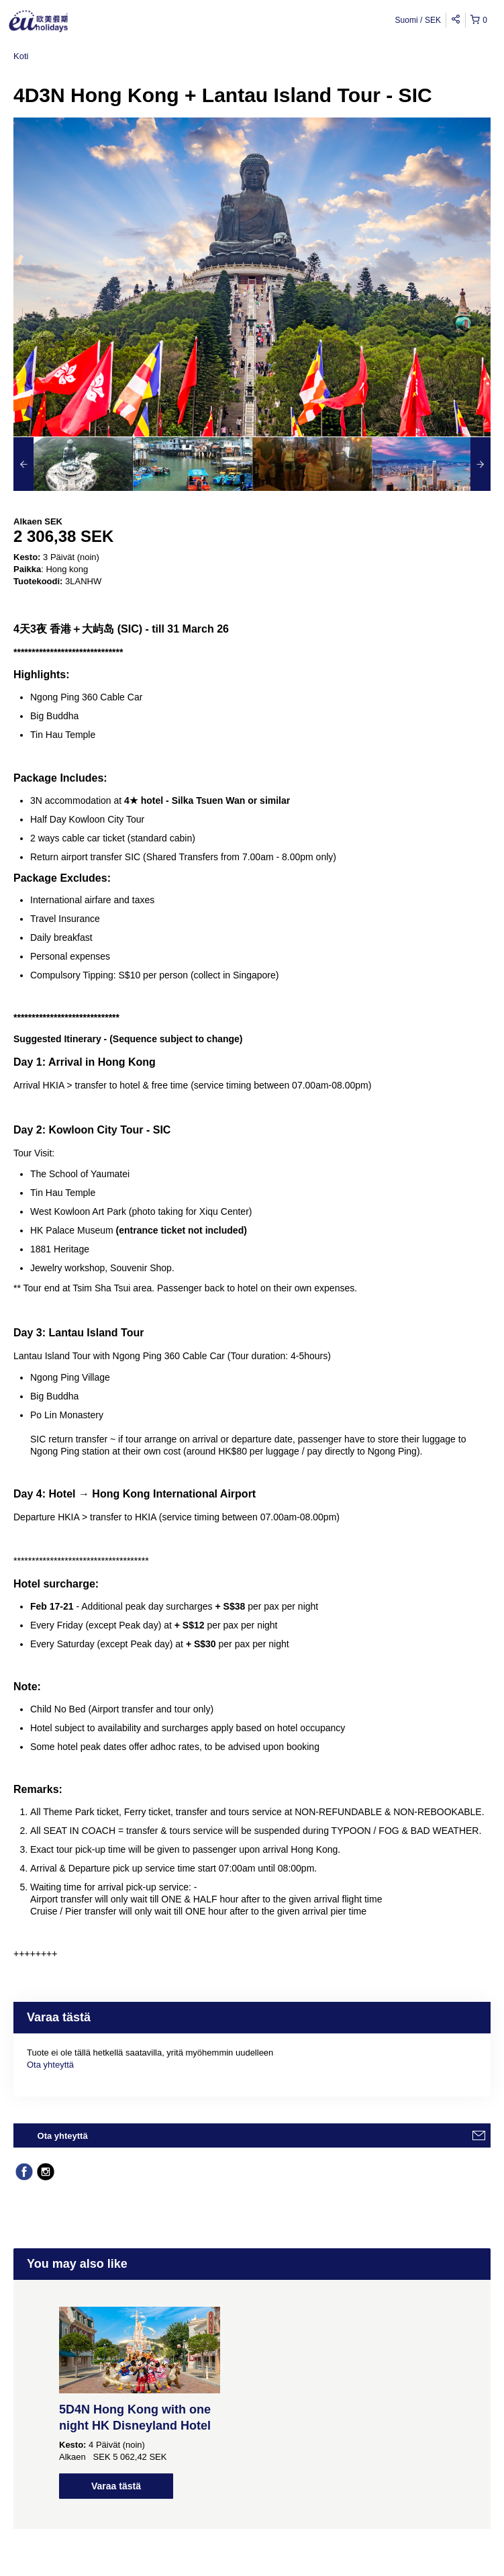  I want to click on Ota yhteyttä, so click(50, 2065).